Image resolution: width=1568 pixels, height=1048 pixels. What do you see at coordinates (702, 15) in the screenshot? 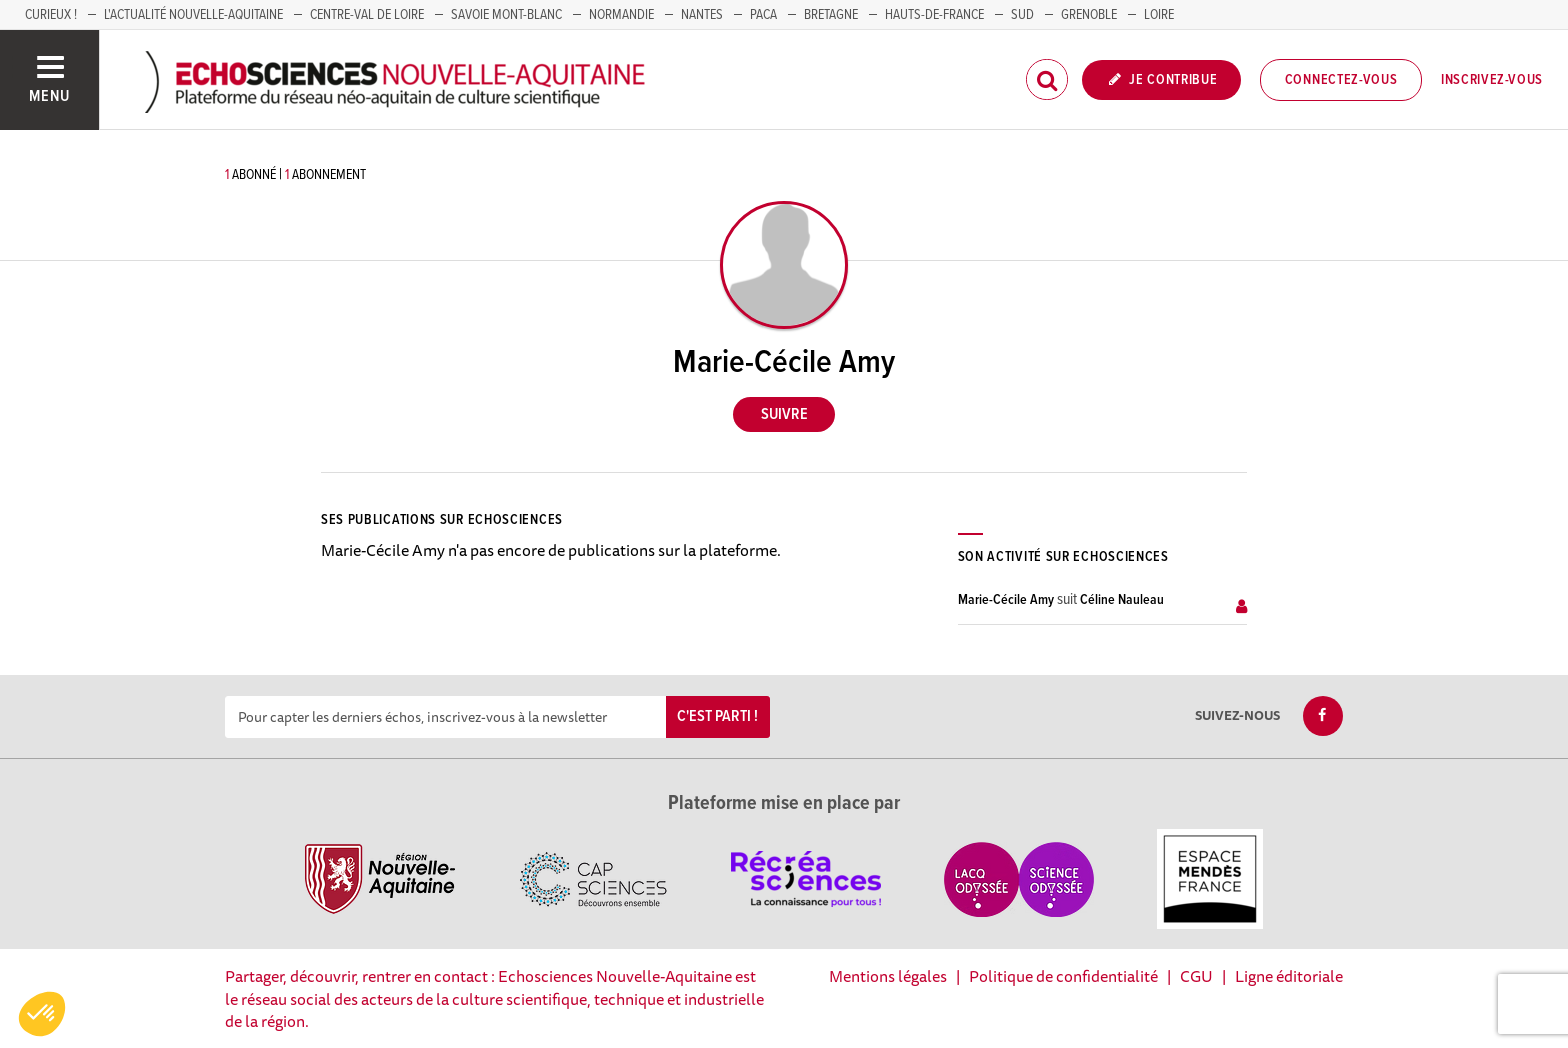
I see `NANTES` at bounding box center [702, 15].